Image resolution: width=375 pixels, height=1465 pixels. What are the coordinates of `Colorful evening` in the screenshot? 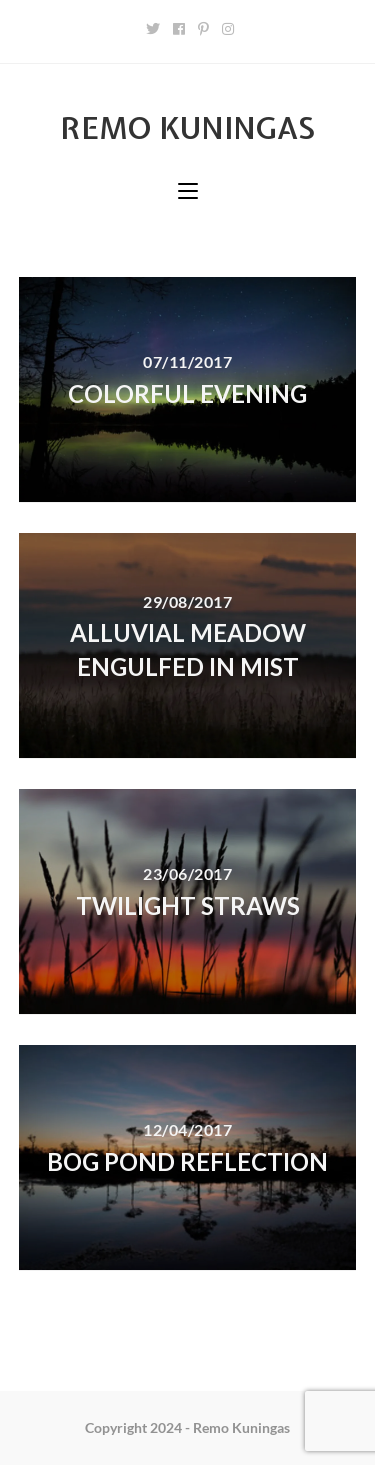 It's located at (187, 393).